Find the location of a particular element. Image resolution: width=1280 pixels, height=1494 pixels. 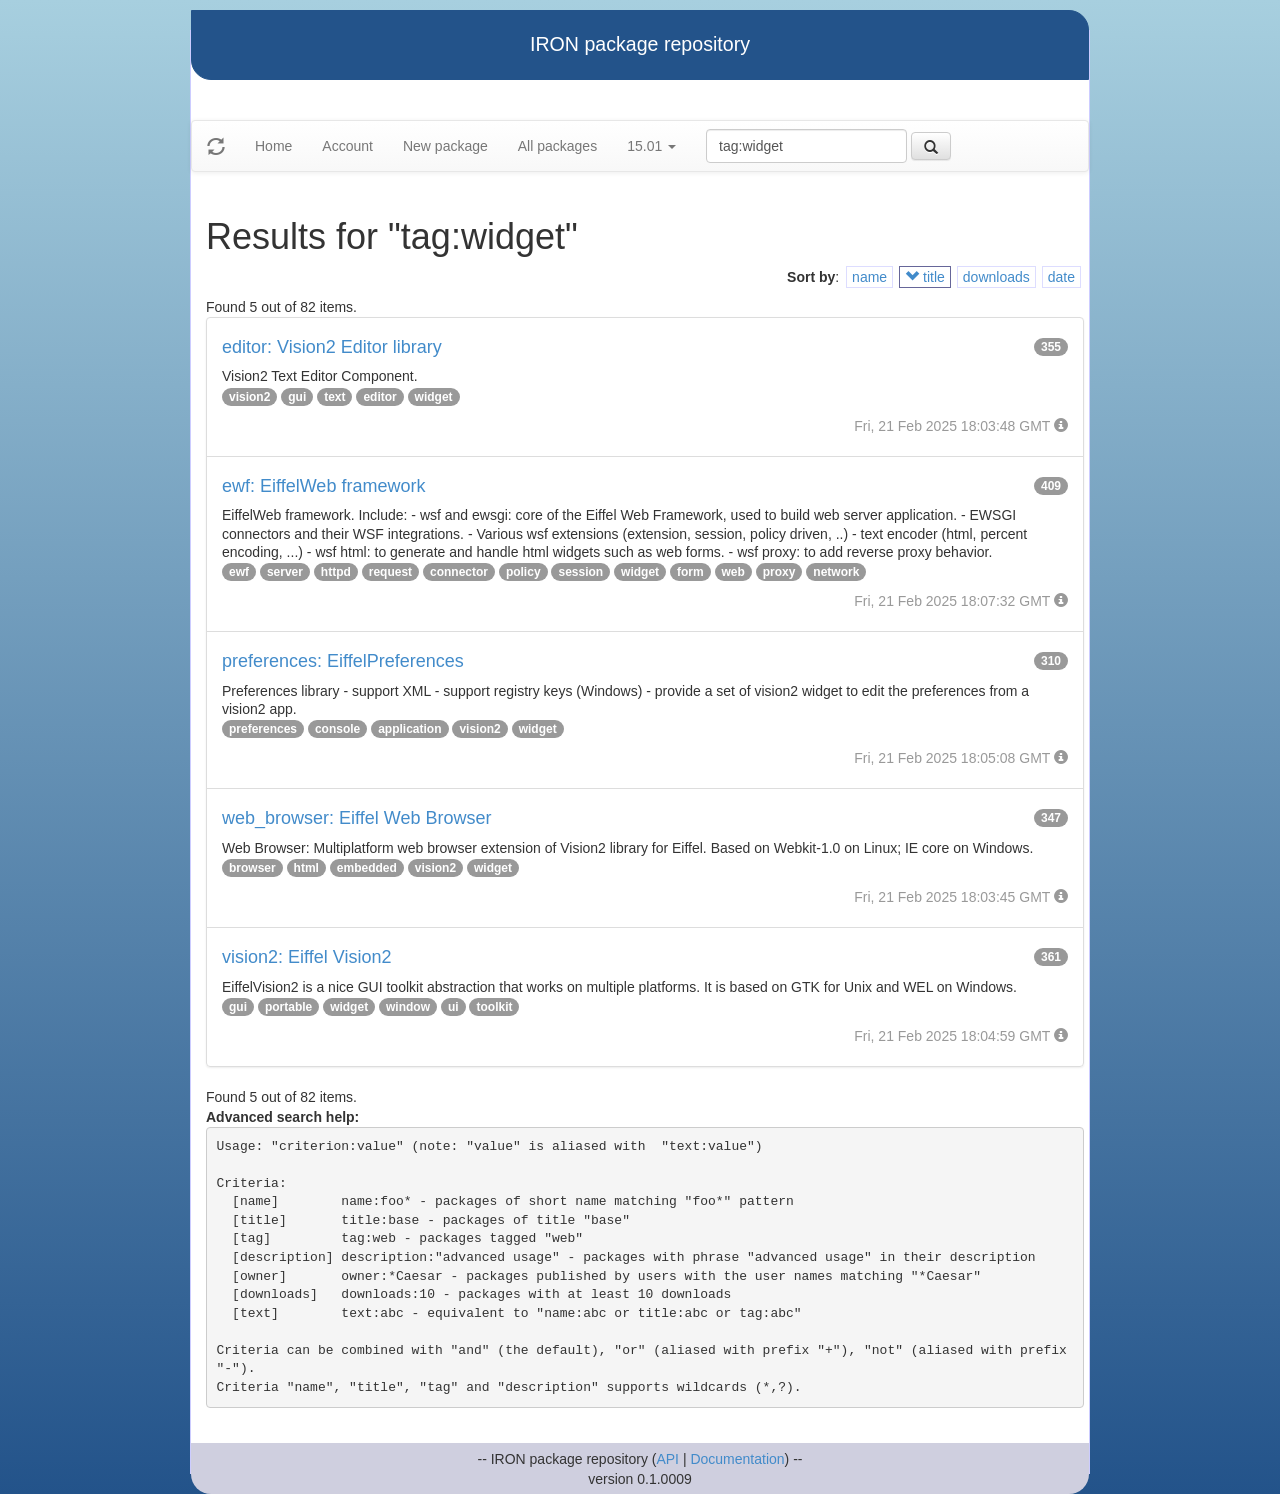

application is located at coordinates (409, 729).